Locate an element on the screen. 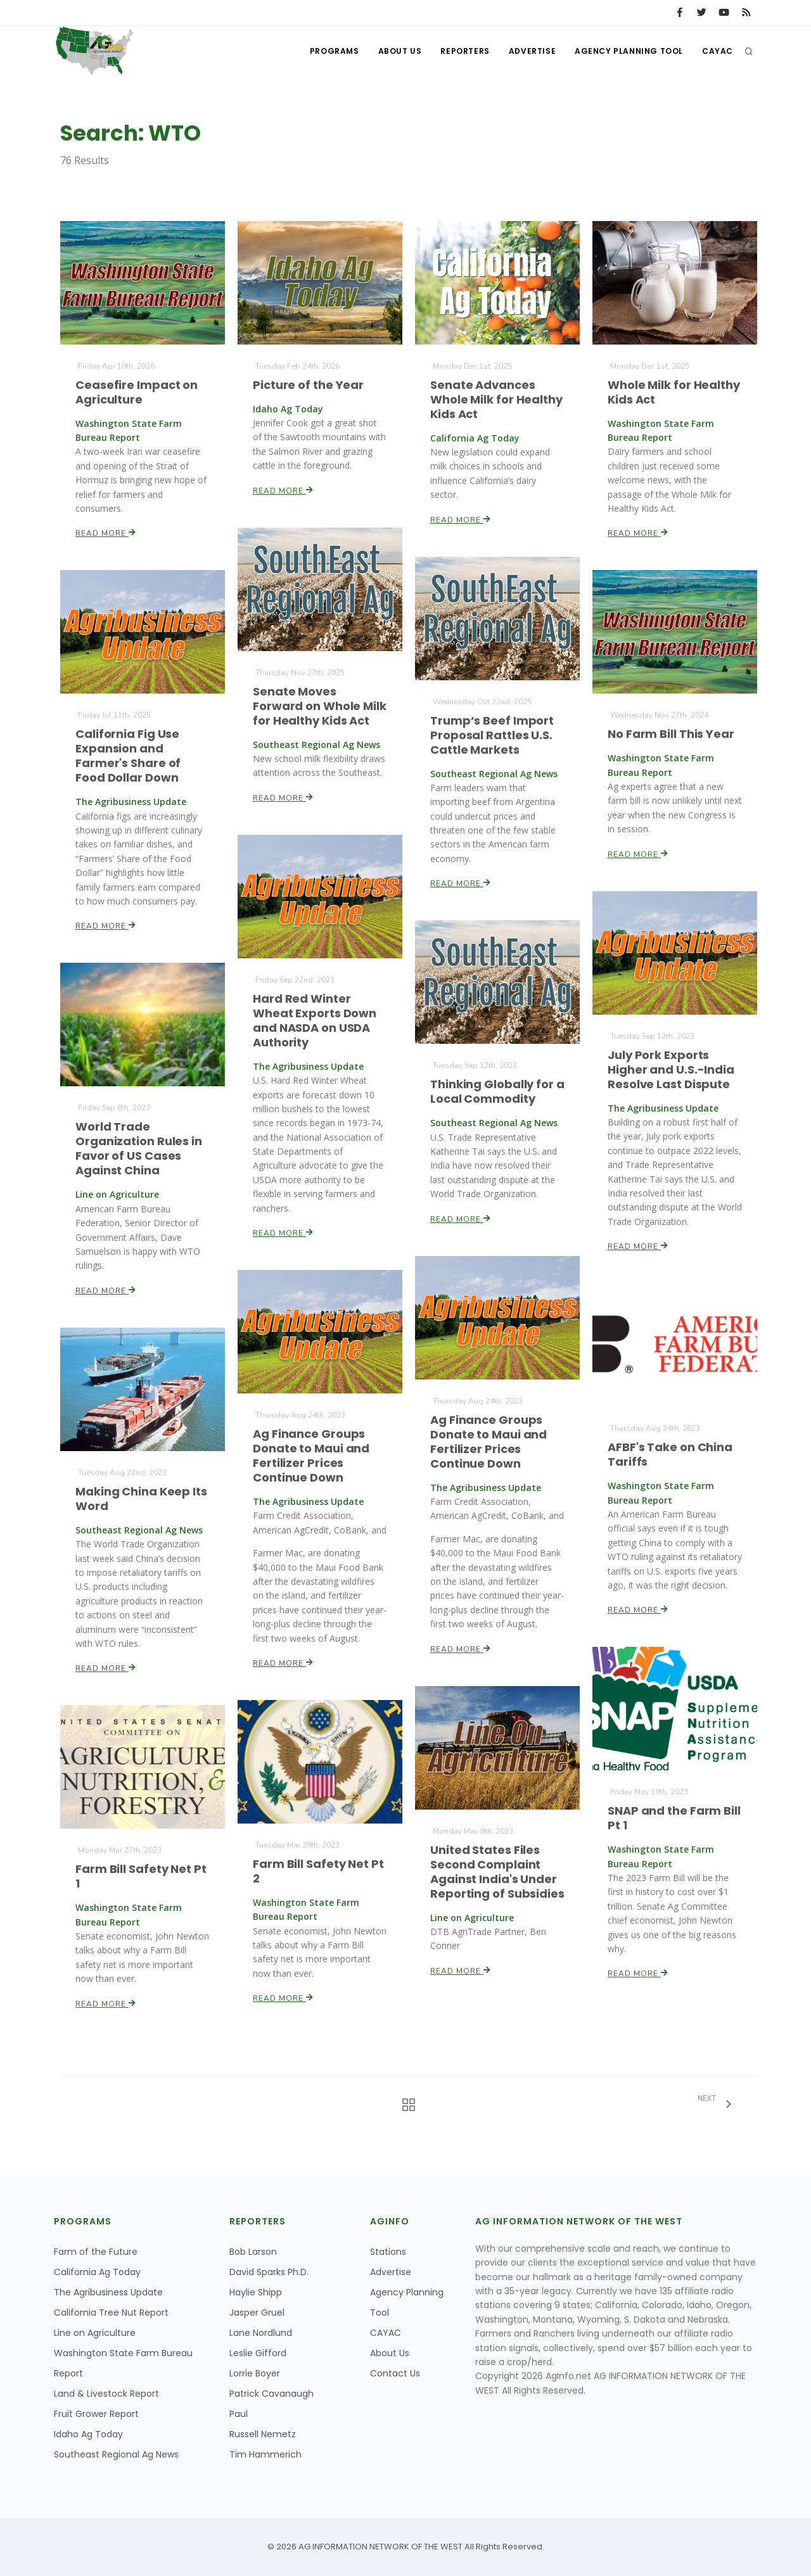  California Fig Use Expansion and Farmer's Share of Food Dollar Down is located at coordinates (128, 755).